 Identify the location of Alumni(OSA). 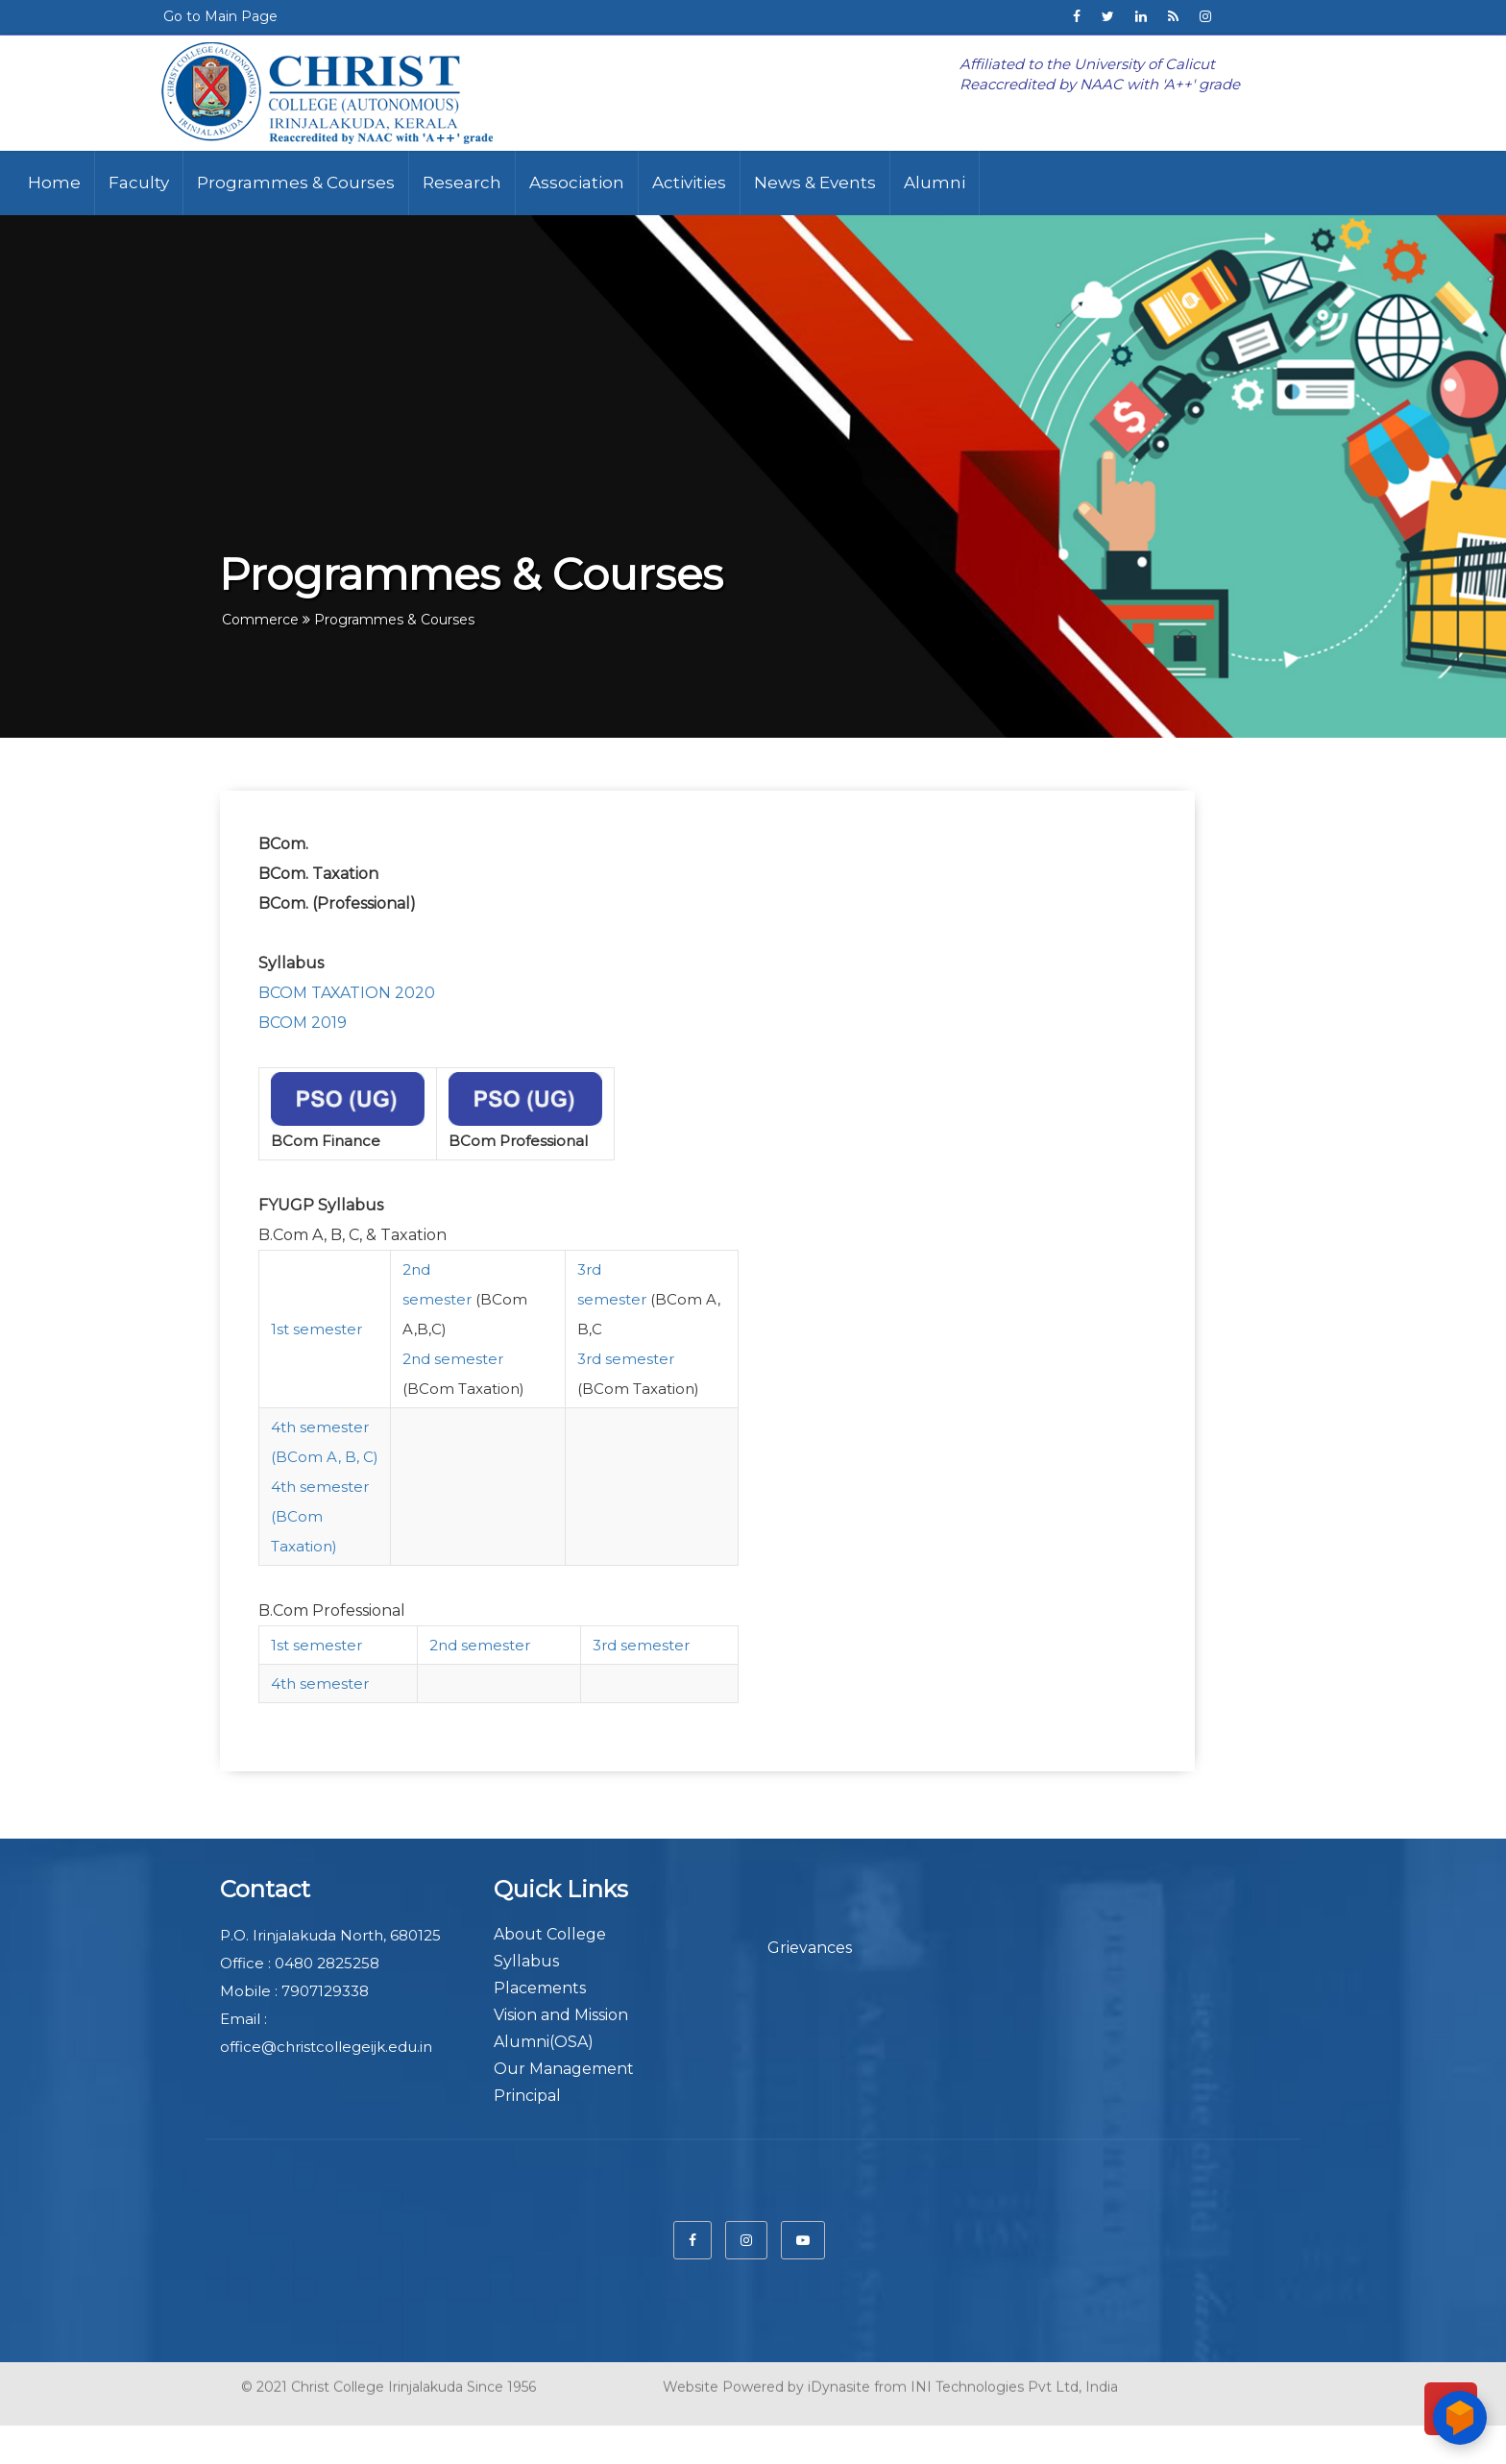
(544, 2042).